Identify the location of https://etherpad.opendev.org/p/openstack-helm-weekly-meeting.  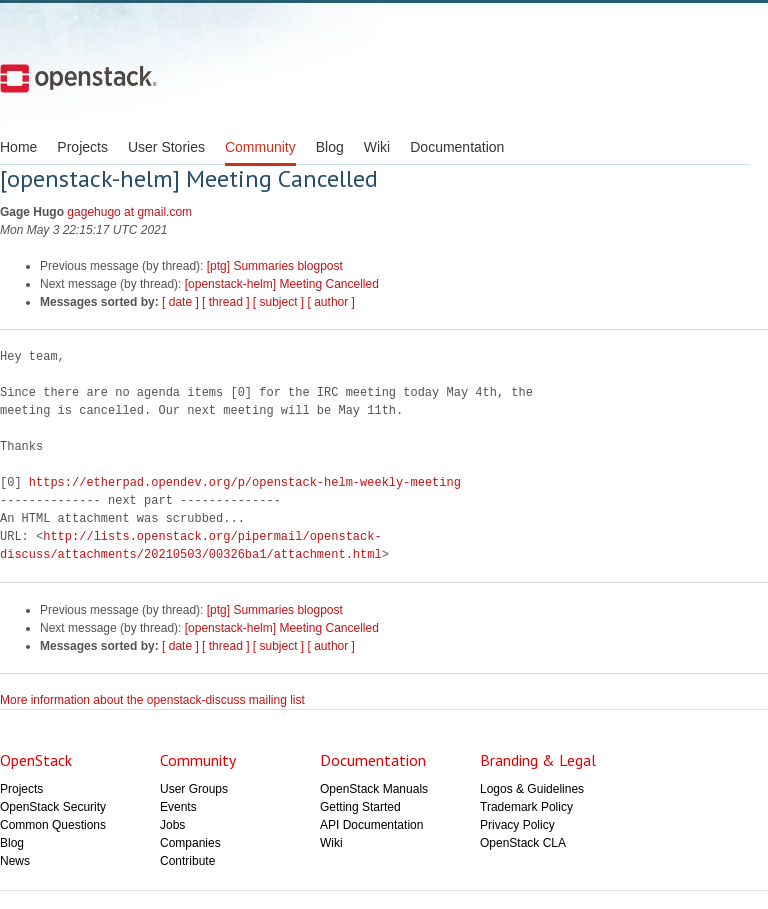
(245, 482).